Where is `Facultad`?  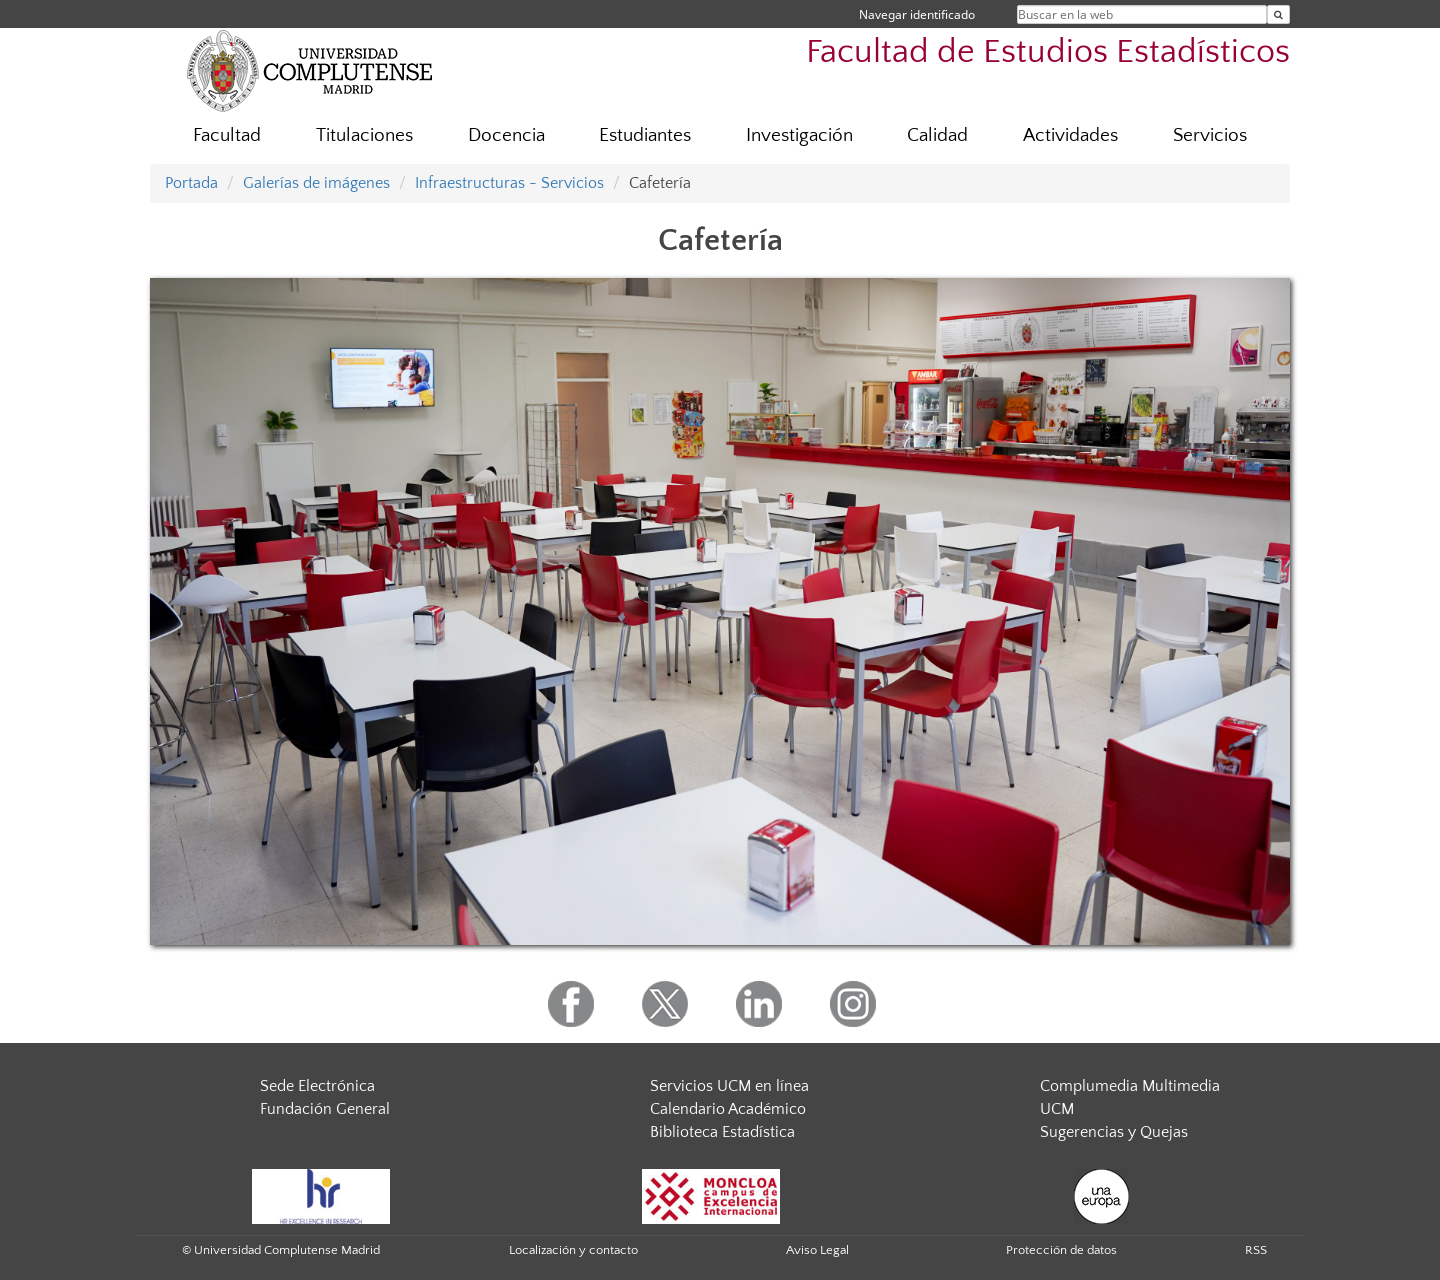 Facultad is located at coordinates (227, 135).